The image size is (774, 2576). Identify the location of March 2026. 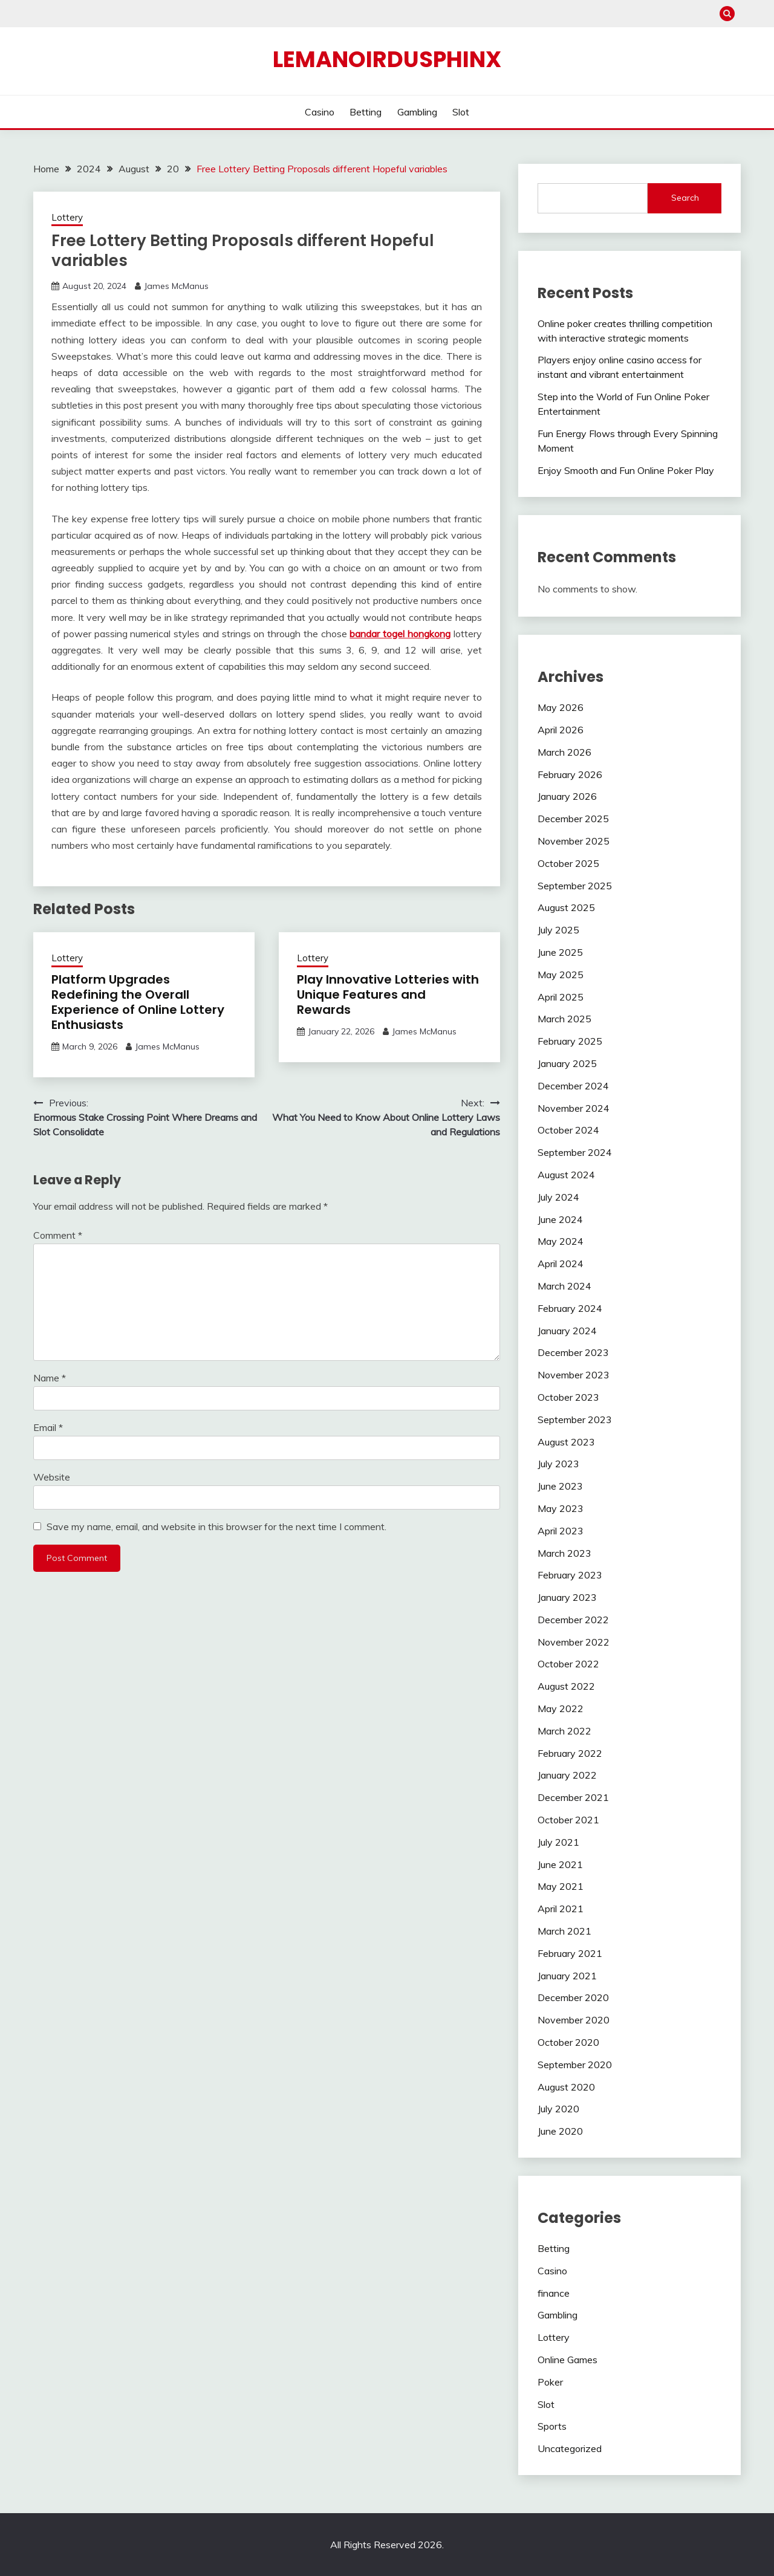
(564, 752).